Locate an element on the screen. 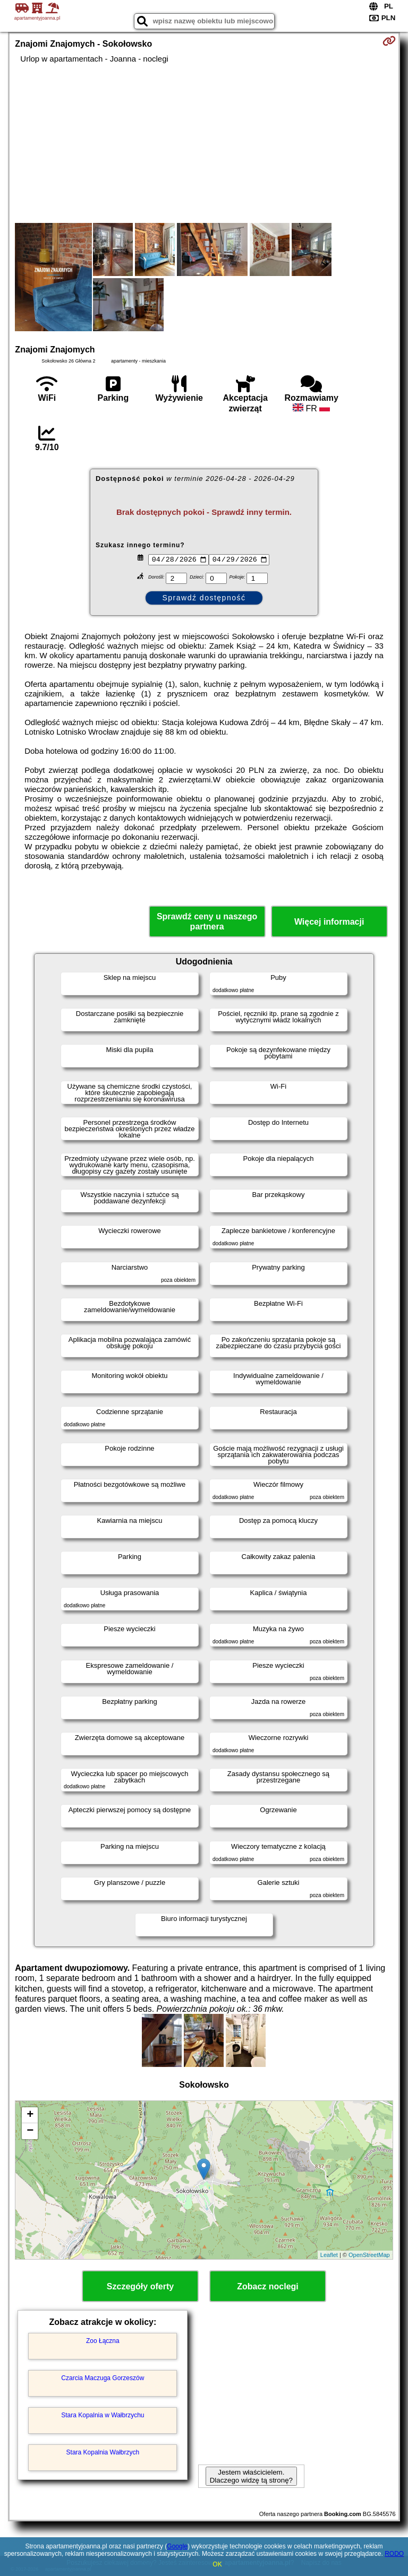 Image resolution: width=408 pixels, height=2576 pixels. Google is located at coordinates (177, 2546).